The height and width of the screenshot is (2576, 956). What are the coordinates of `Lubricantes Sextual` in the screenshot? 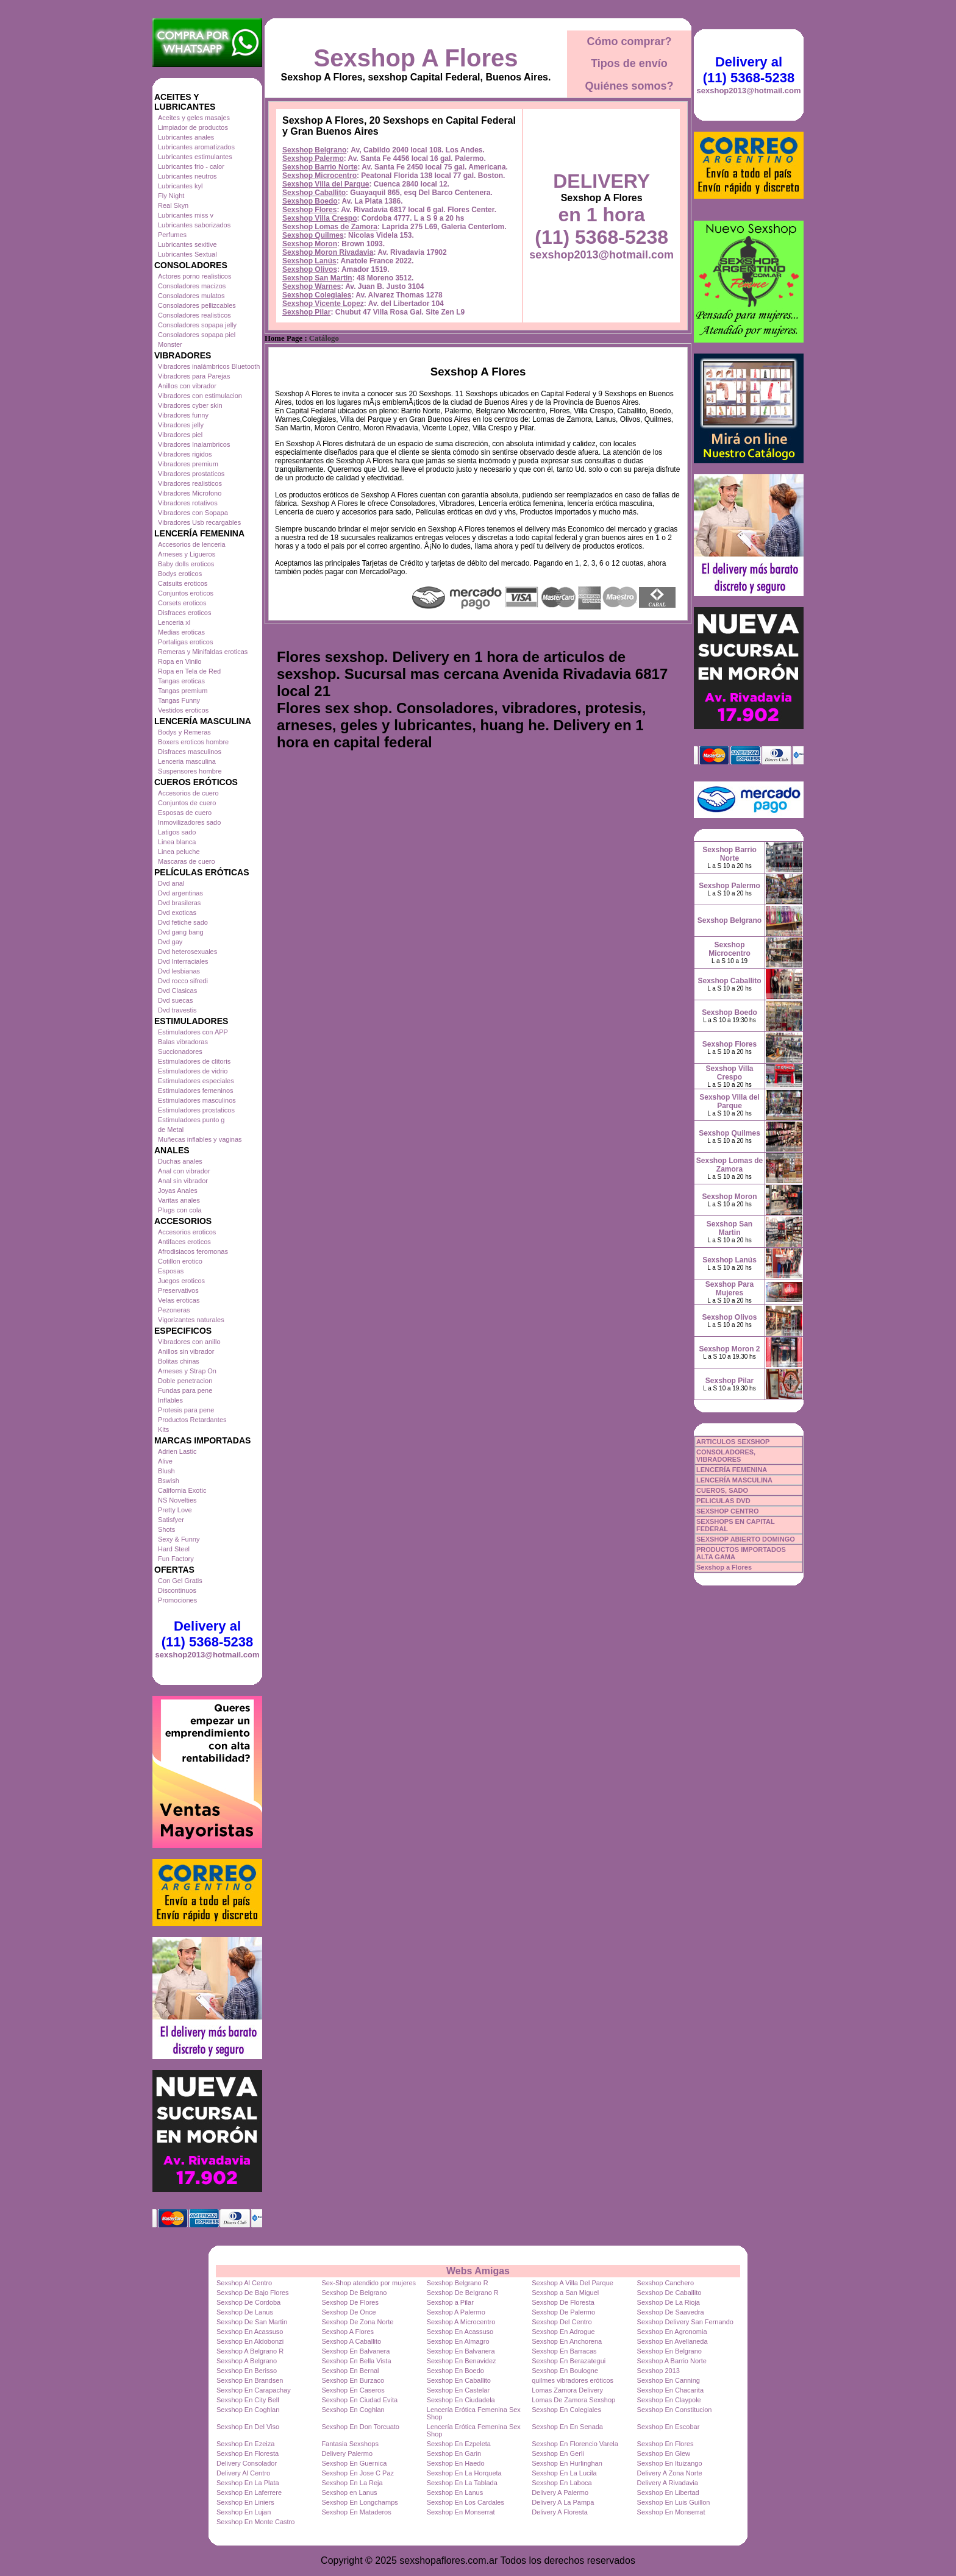 It's located at (187, 254).